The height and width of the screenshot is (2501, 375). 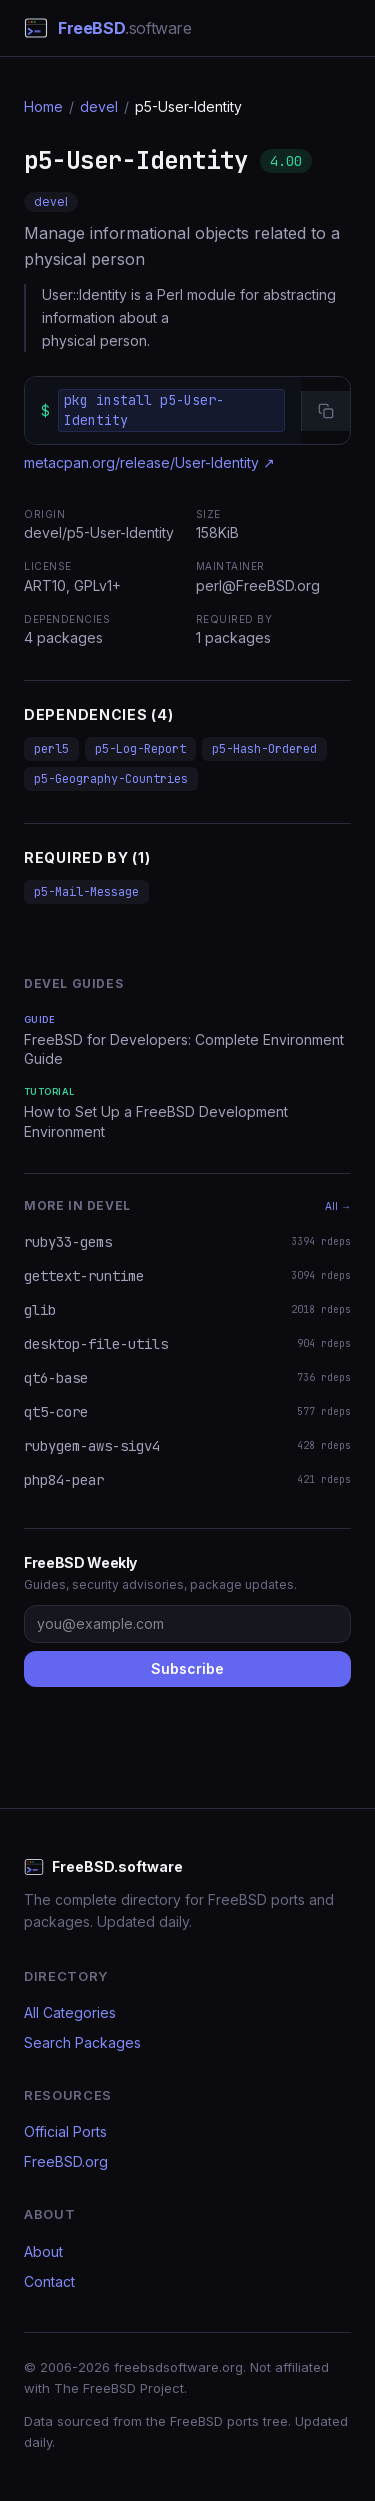 What do you see at coordinates (70, 2012) in the screenshot?
I see `All Categories` at bounding box center [70, 2012].